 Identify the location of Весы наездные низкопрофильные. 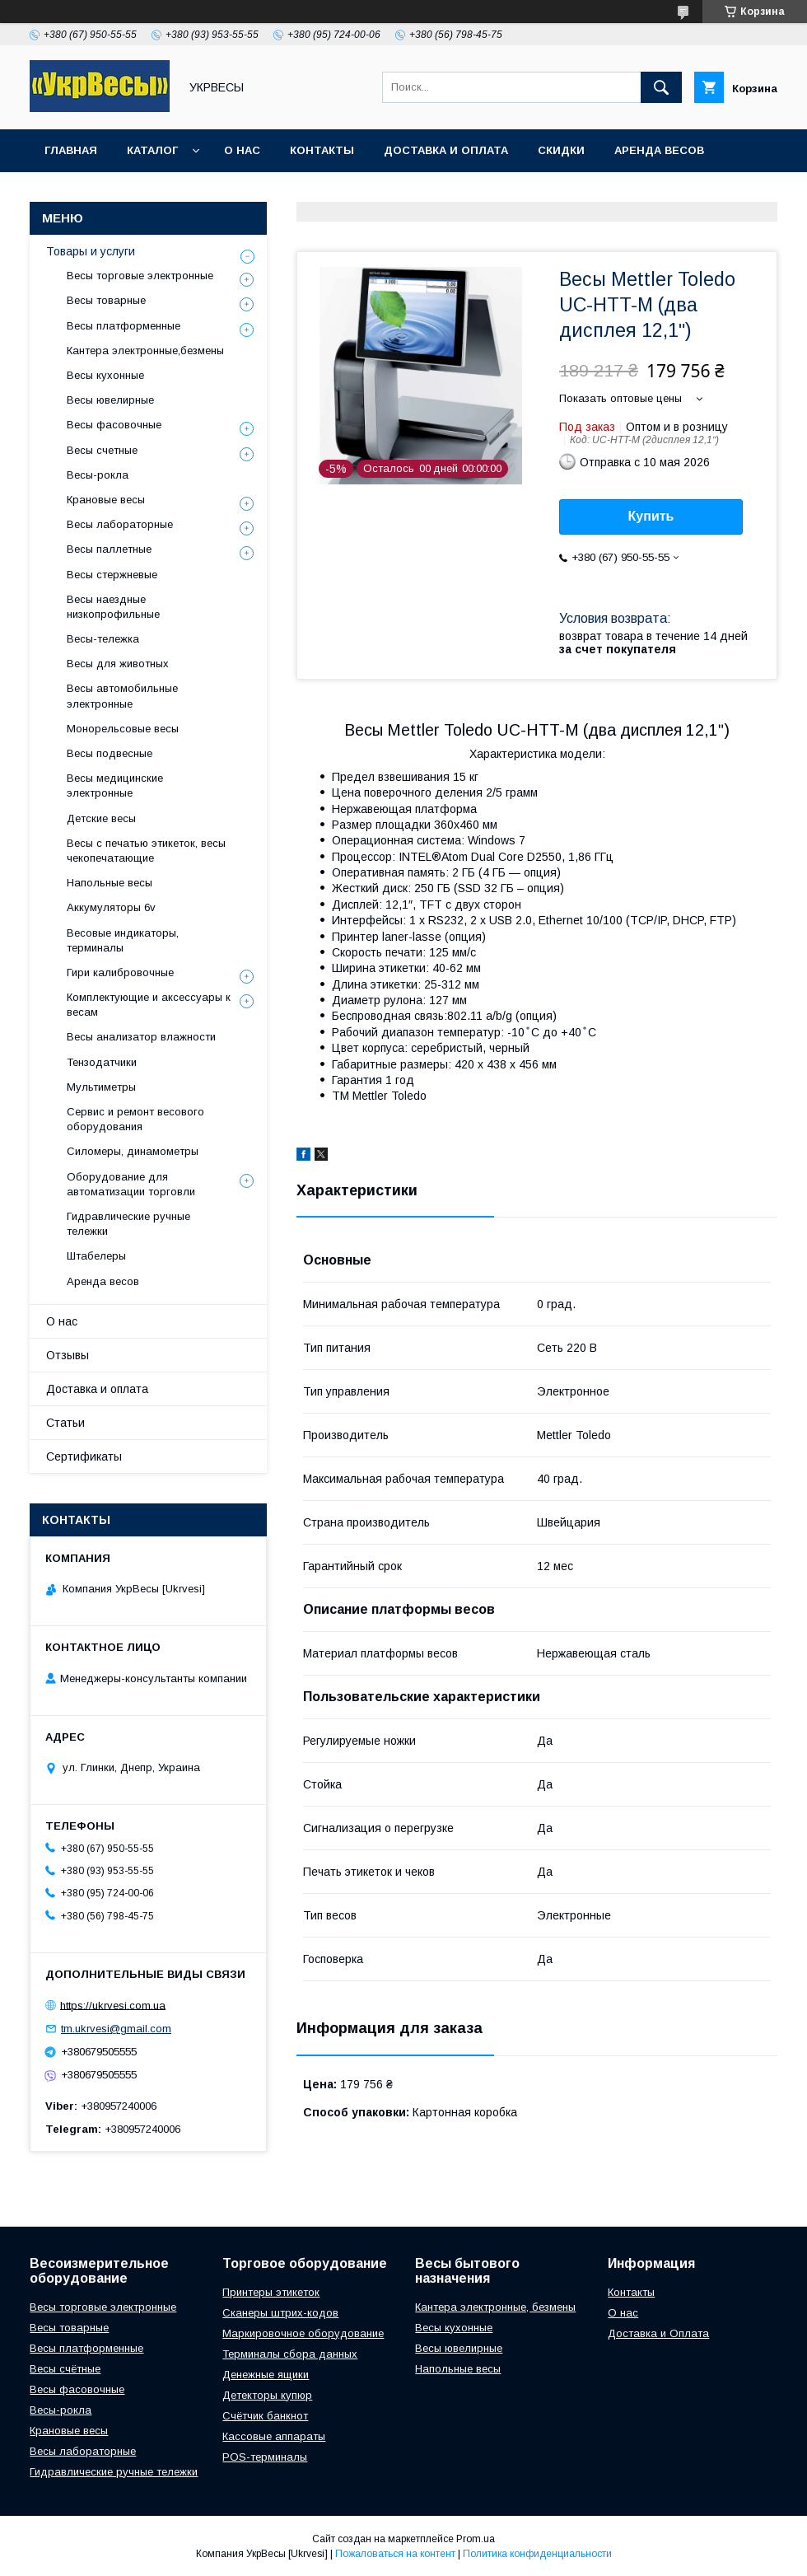
(113, 606).